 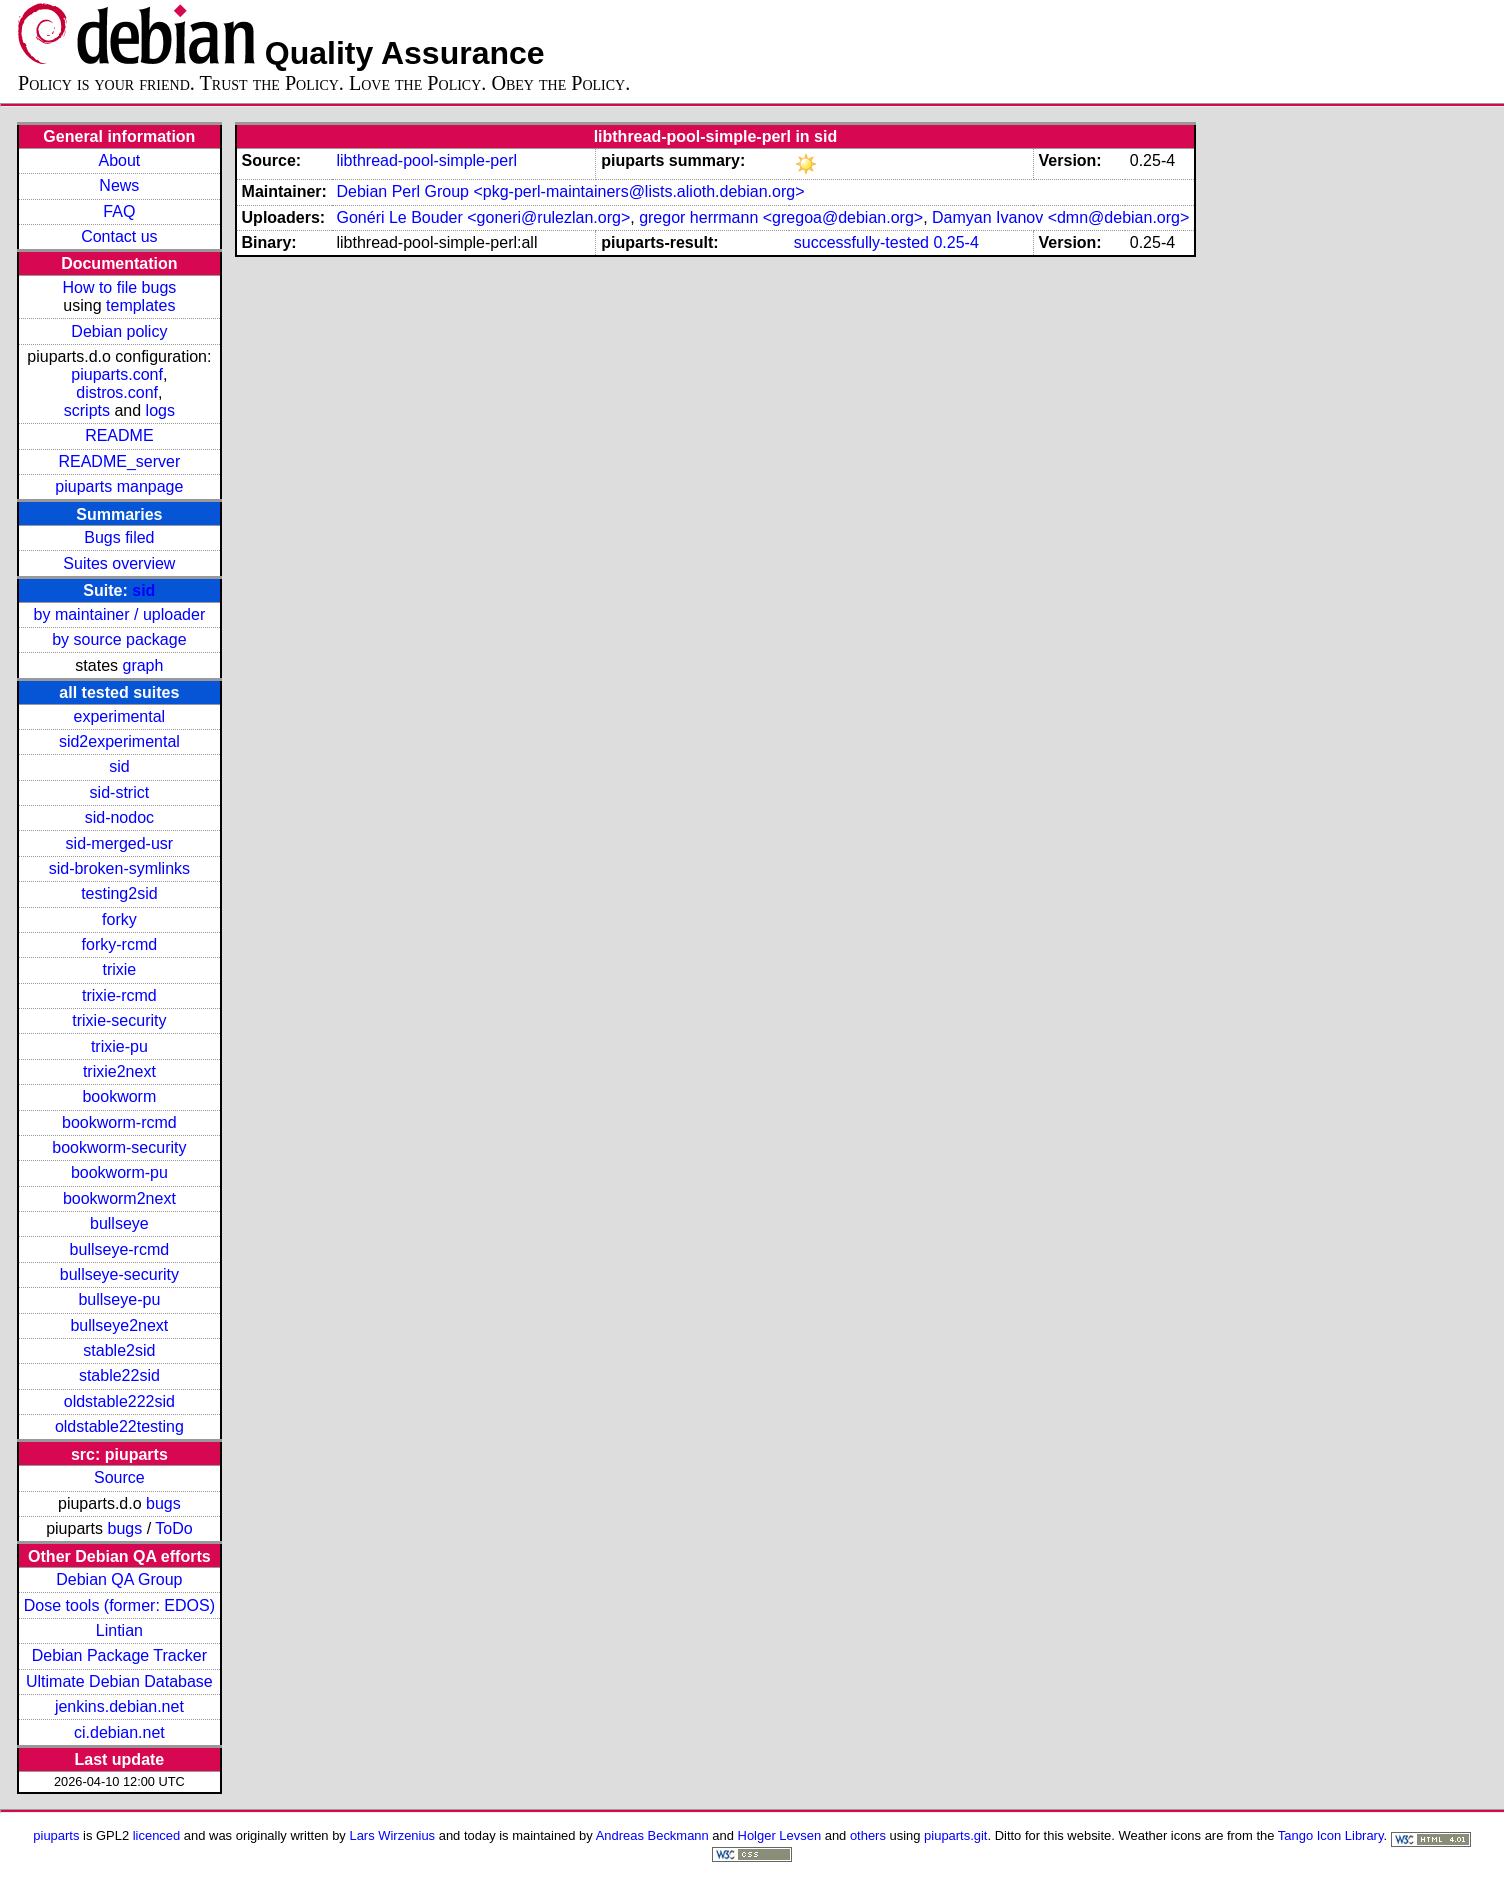 I want to click on Bugs filed, so click(x=119, y=537).